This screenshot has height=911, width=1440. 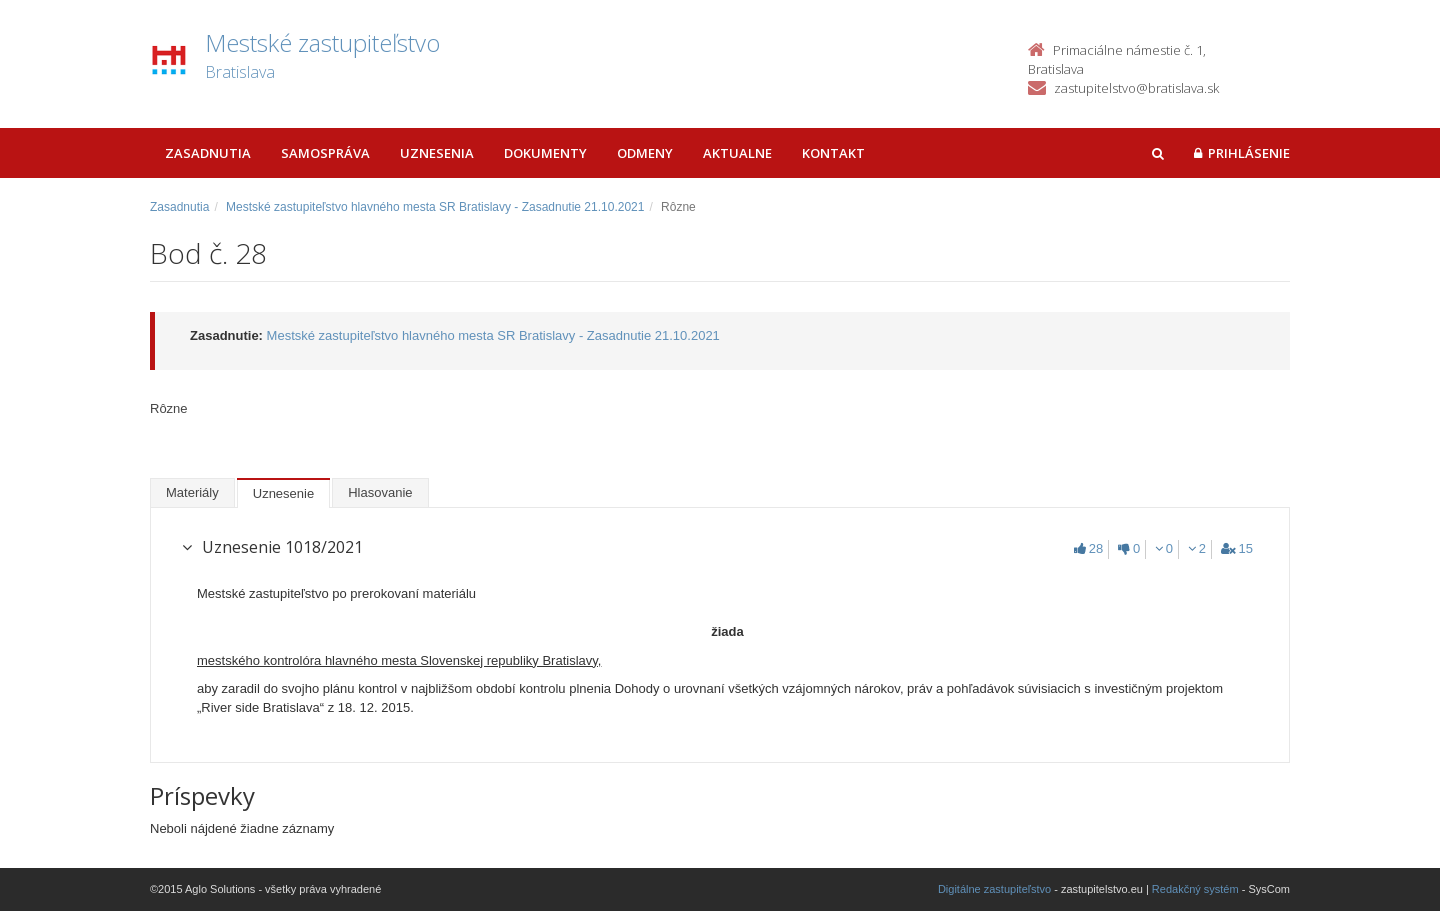 I want to click on zastupitelstvo@bratislava.sk, so click(x=1136, y=88).